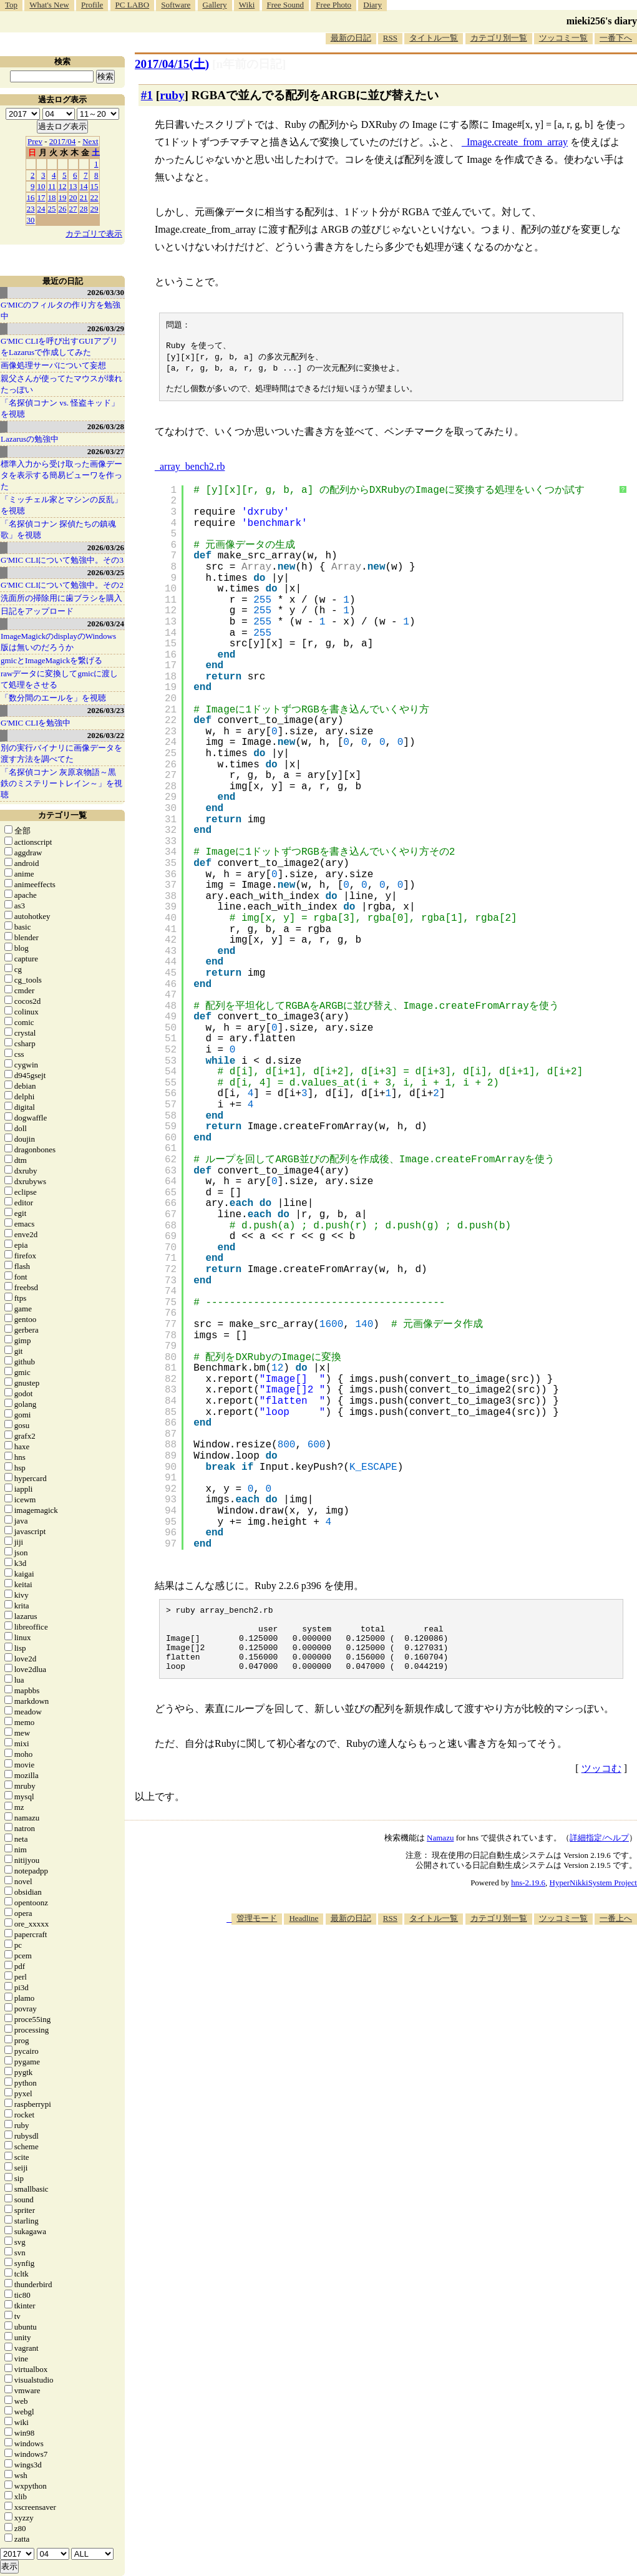 This screenshot has height=2576, width=637. What do you see at coordinates (105, 292) in the screenshot?
I see `2026/03/30` at bounding box center [105, 292].